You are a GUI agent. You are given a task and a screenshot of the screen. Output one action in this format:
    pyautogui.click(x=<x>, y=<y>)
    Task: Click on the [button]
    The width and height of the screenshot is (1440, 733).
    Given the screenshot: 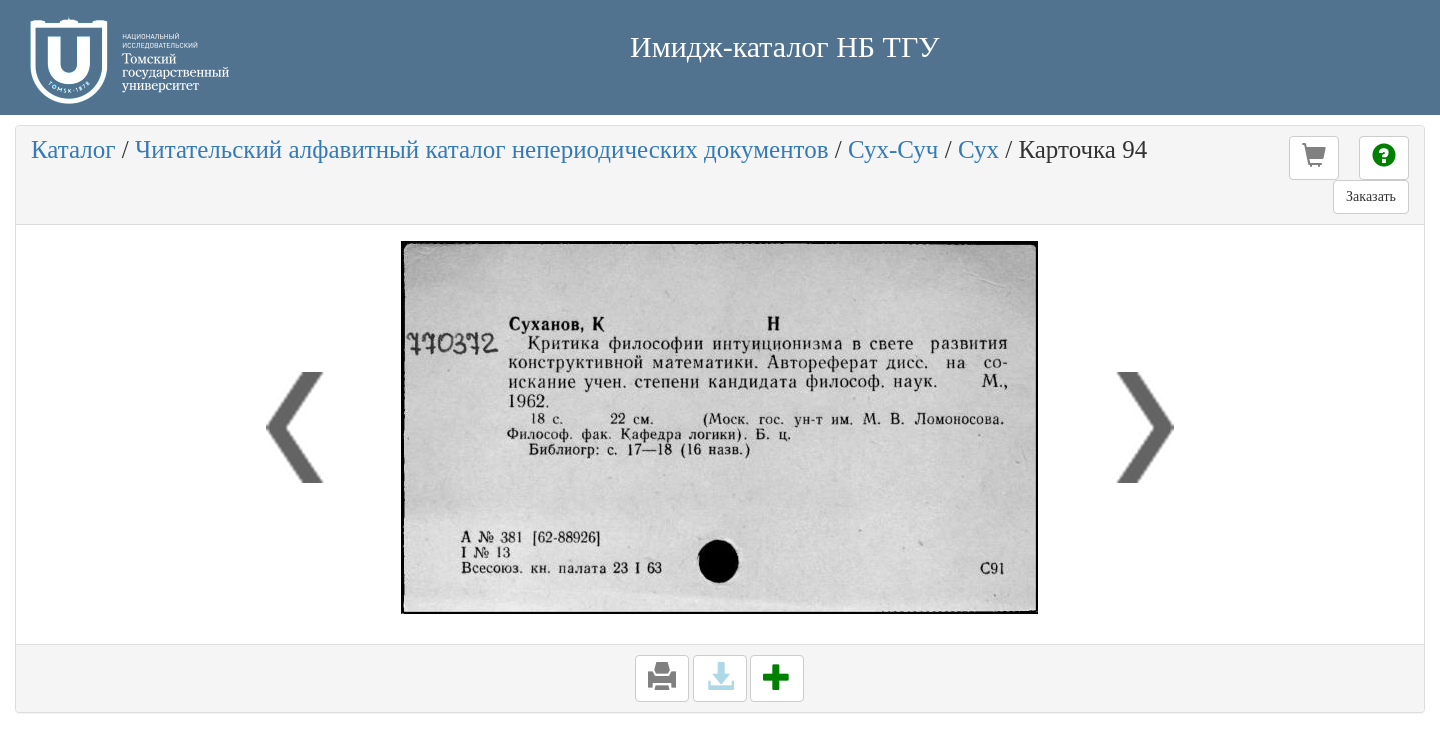 What is the action you would take?
    pyautogui.click(x=1314, y=158)
    